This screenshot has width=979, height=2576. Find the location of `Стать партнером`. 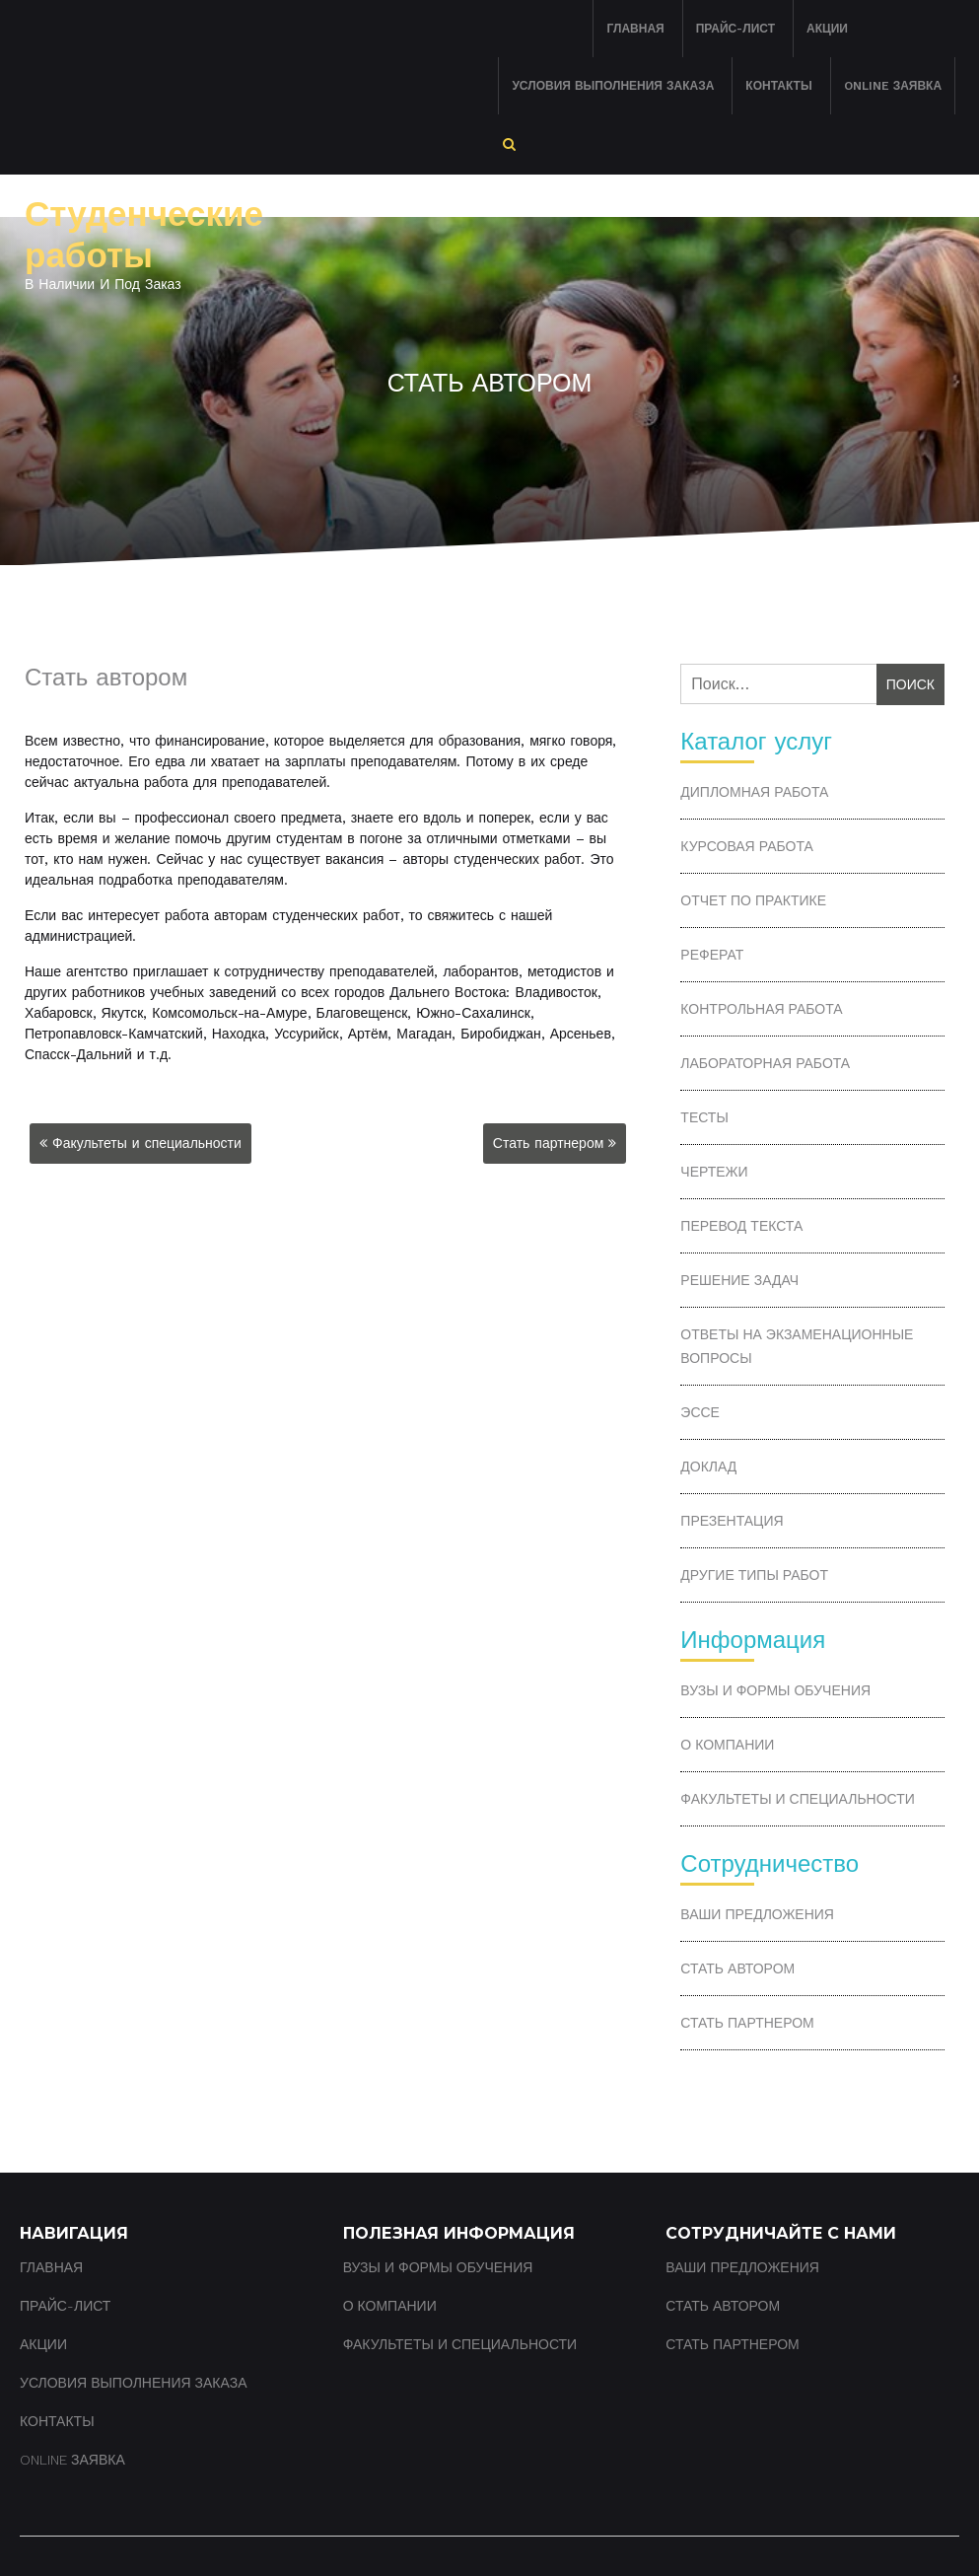

Стать партнером is located at coordinates (548, 1143).